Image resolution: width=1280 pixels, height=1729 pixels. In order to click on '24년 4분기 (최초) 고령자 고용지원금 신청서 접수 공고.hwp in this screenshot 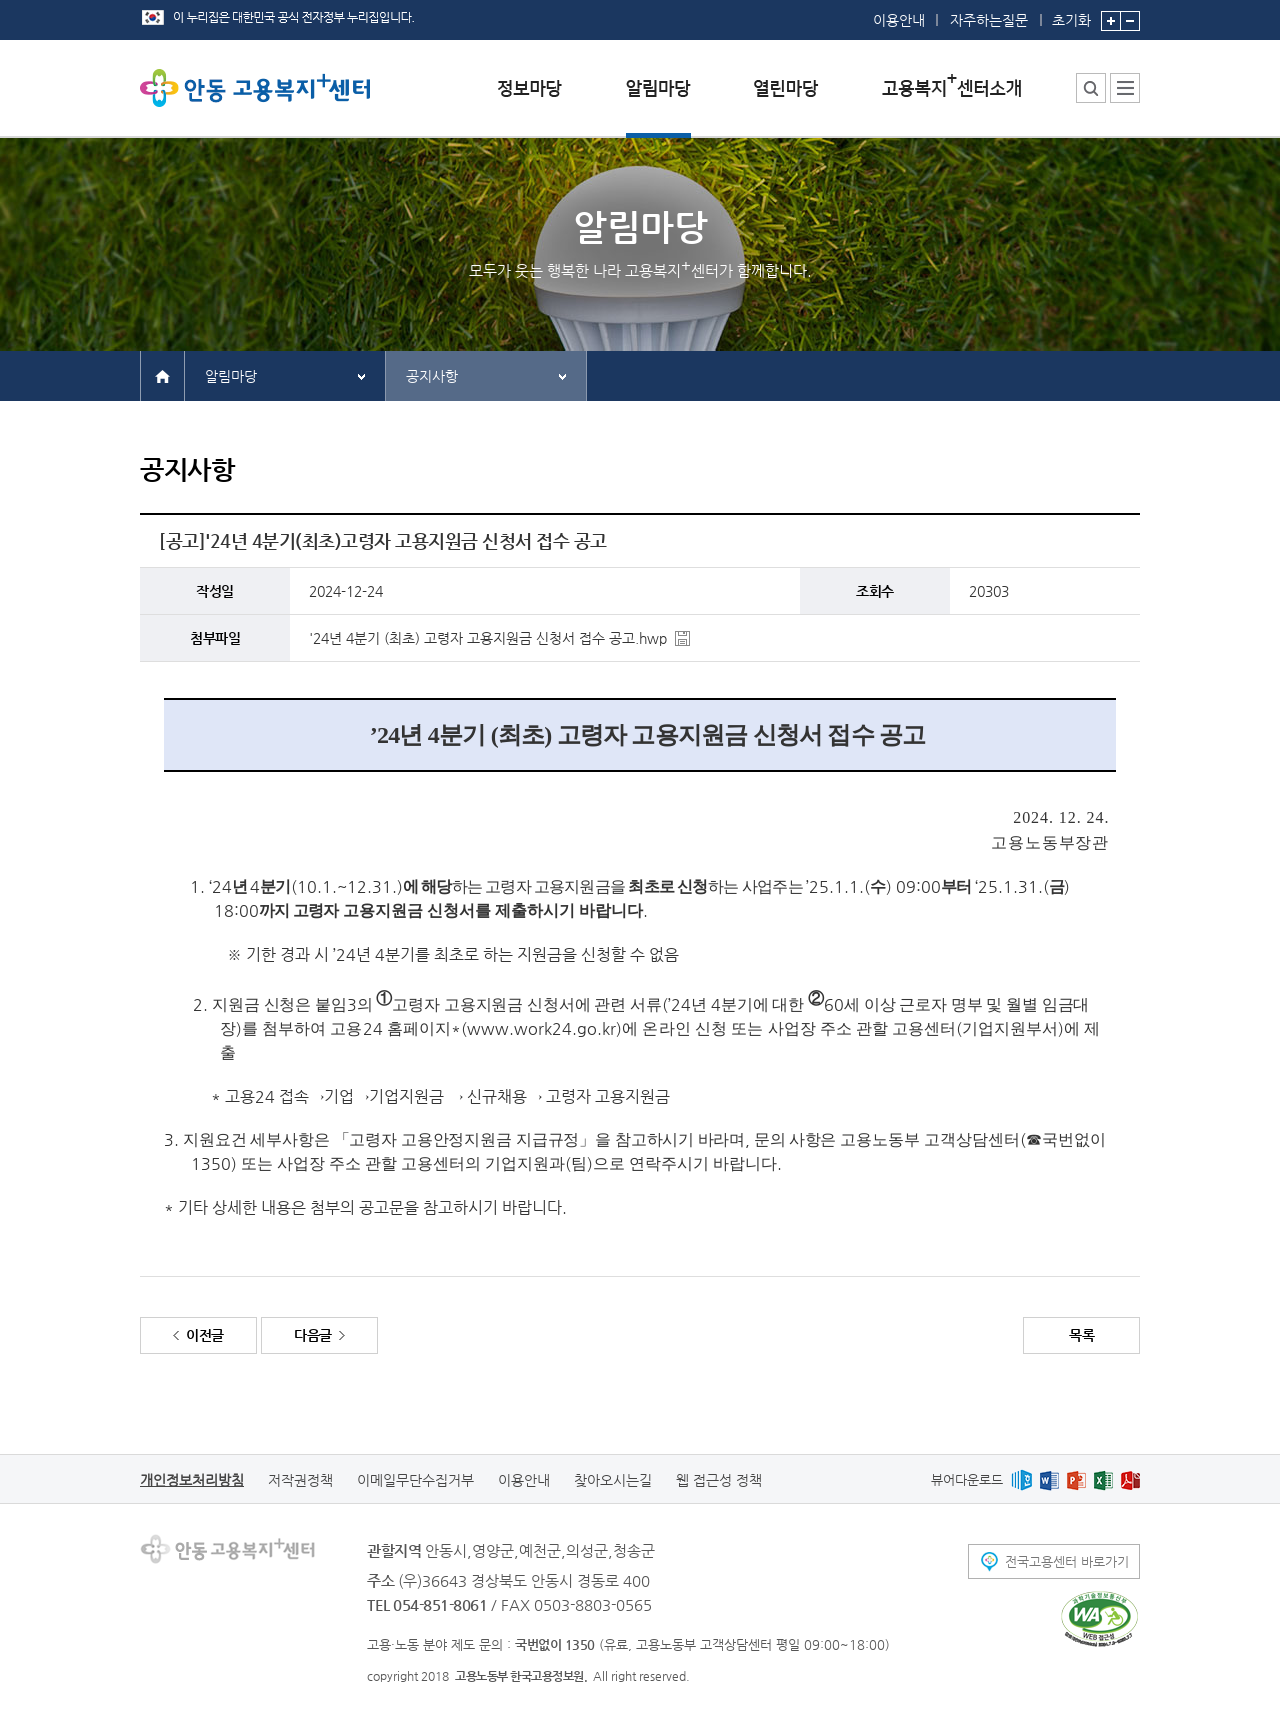, I will do `click(488, 638)`.